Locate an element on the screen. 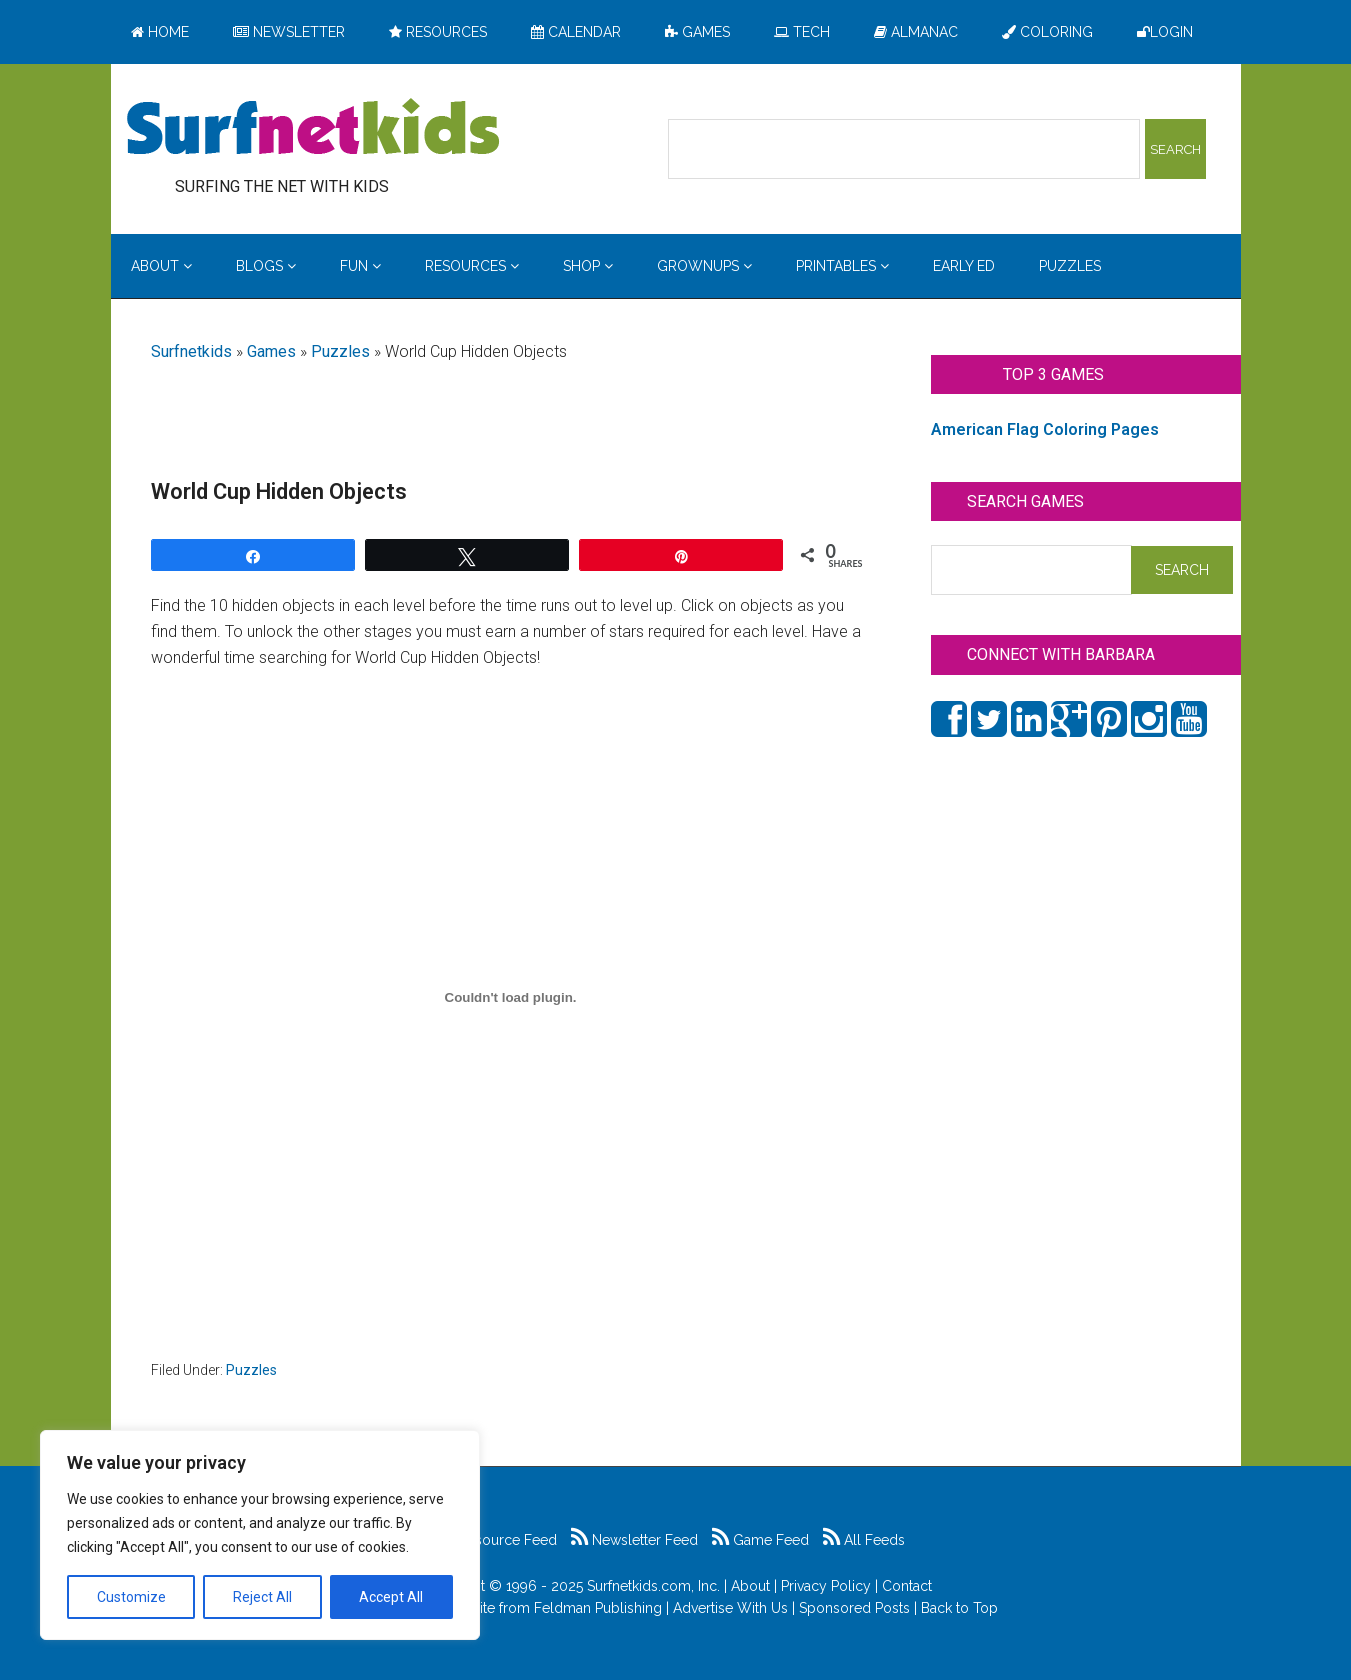 This screenshot has width=1351, height=1680. Privacy Policy is located at coordinates (826, 1586).